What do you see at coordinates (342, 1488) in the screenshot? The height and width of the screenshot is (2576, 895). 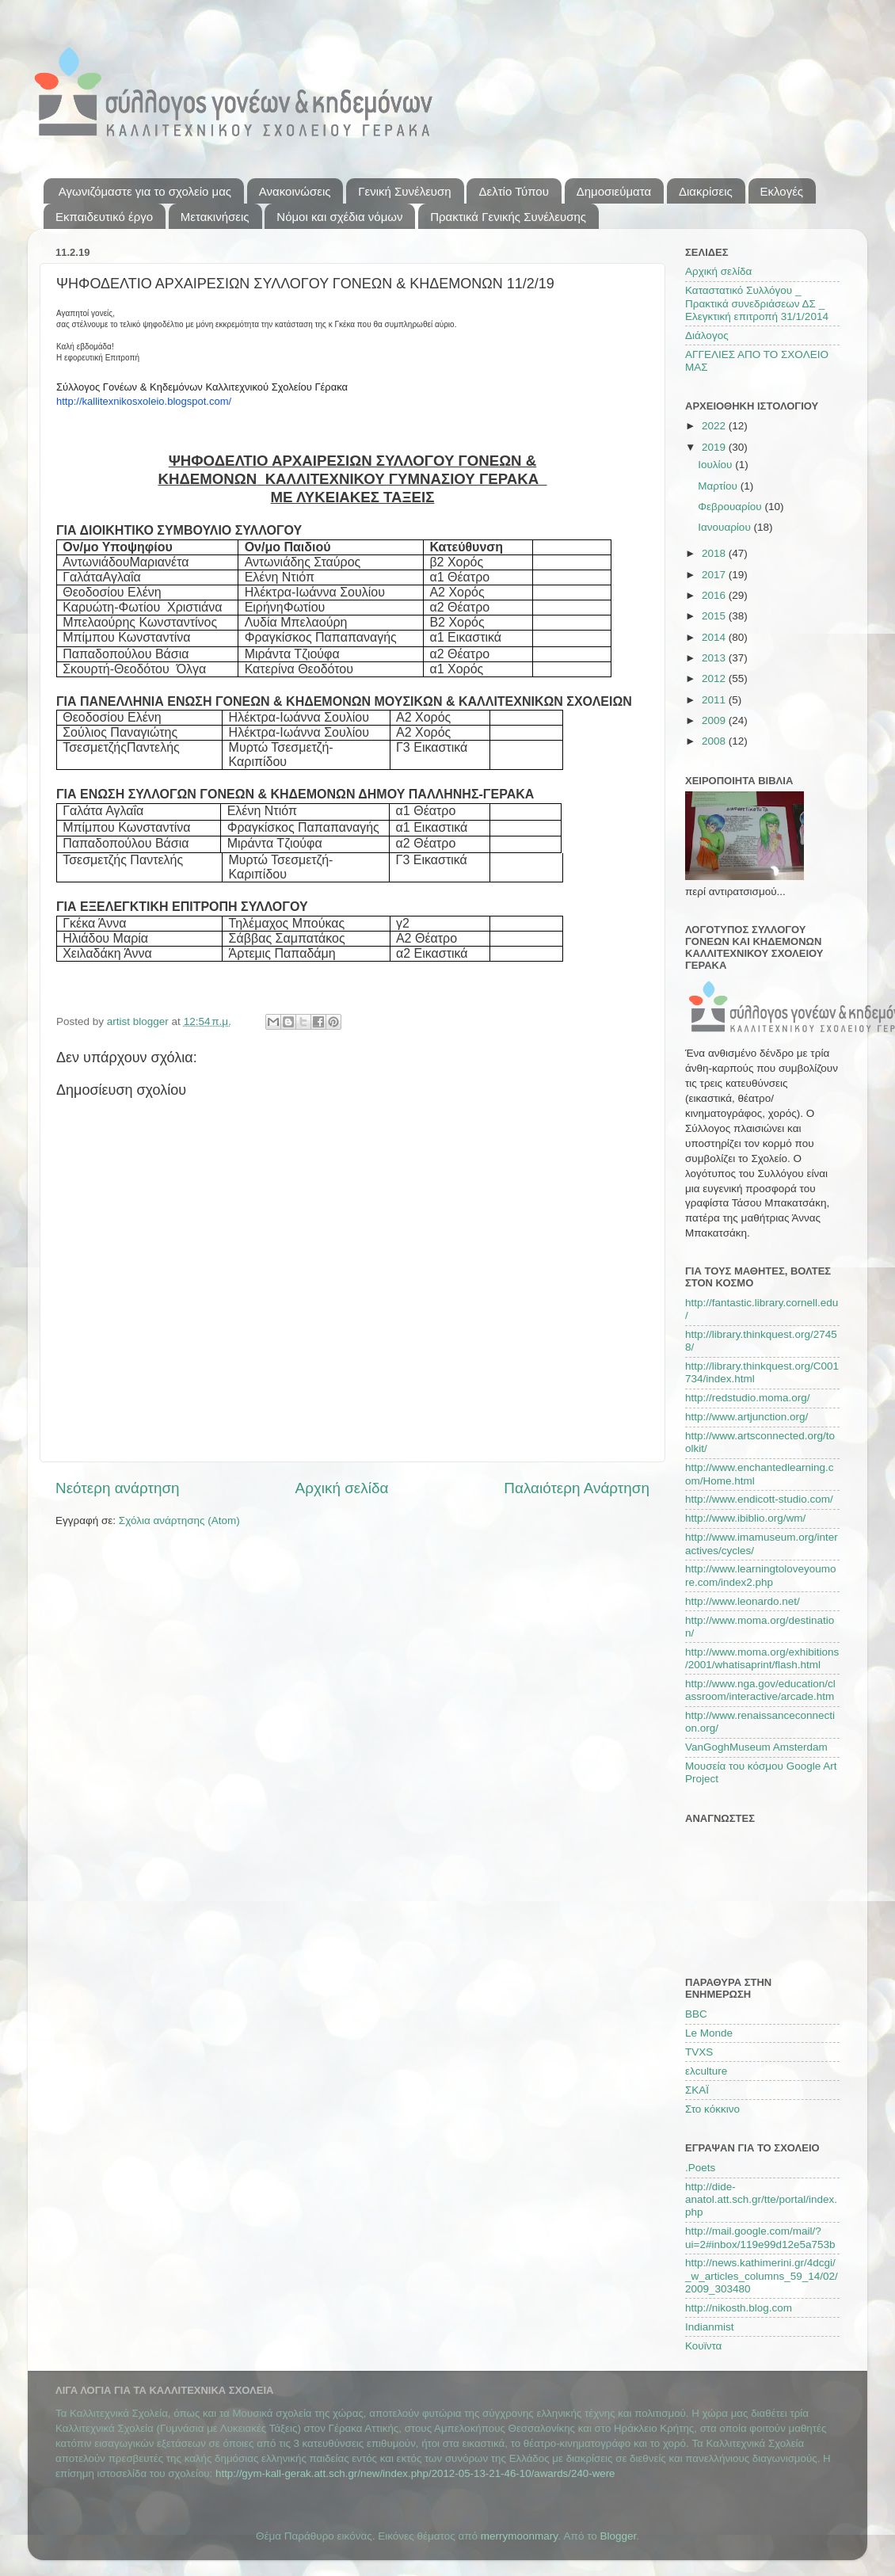 I see `Αρχική σελίδα` at bounding box center [342, 1488].